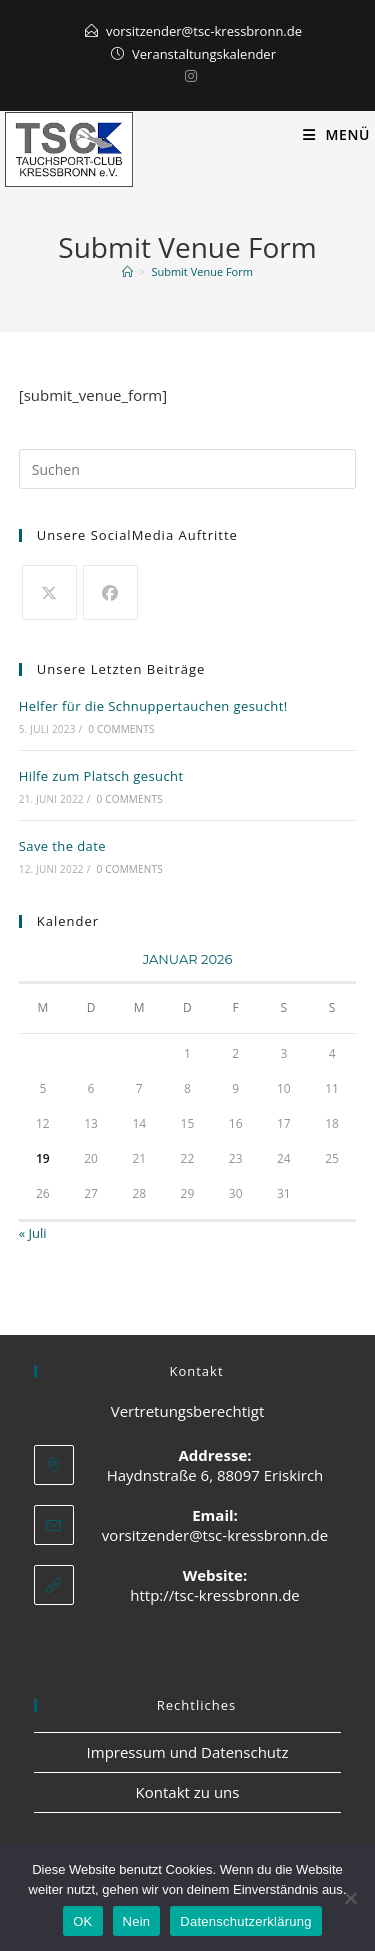  Describe the element at coordinates (215, 1595) in the screenshot. I see `http://tsc-kressbronn.de` at that location.